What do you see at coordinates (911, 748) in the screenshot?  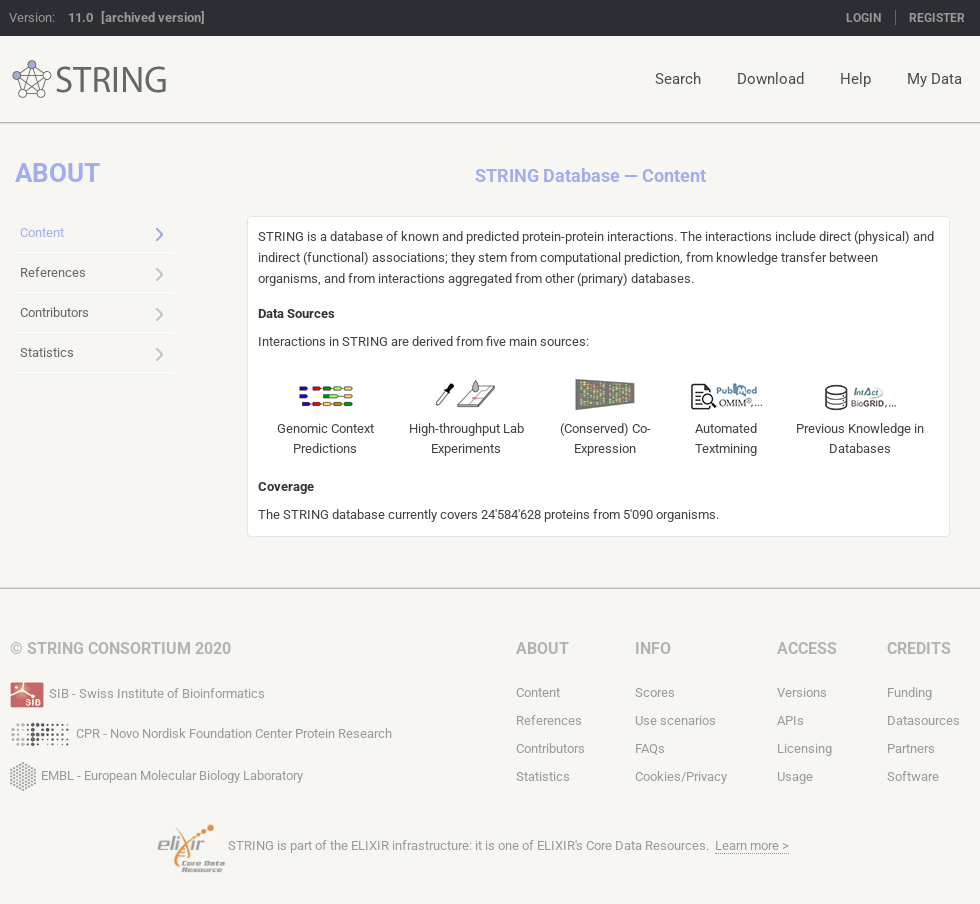 I see `Partners` at bounding box center [911, 748].